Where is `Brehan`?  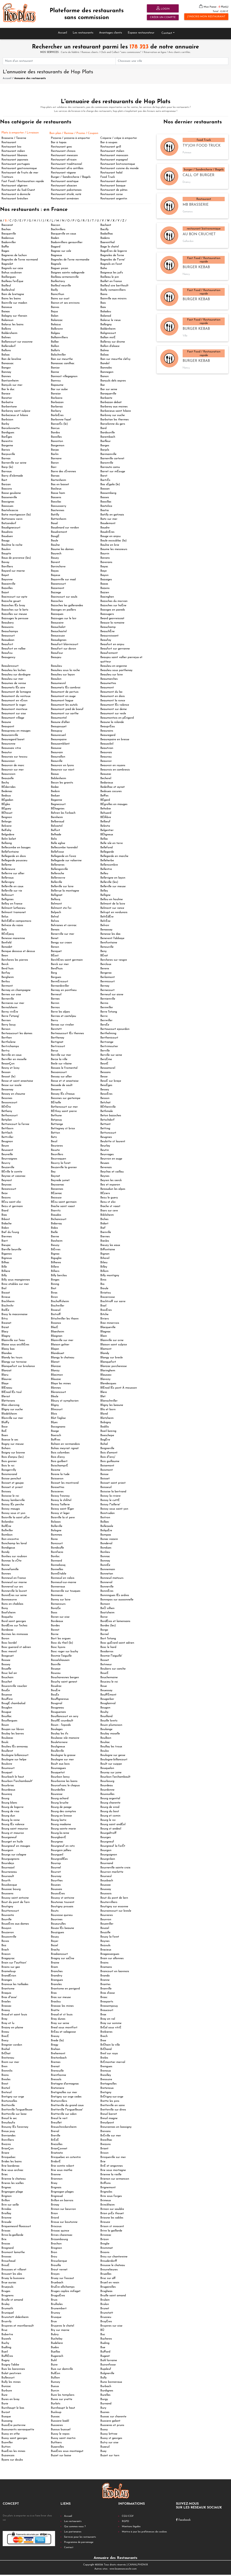
Brehan is located at coordinates (55, 2046).